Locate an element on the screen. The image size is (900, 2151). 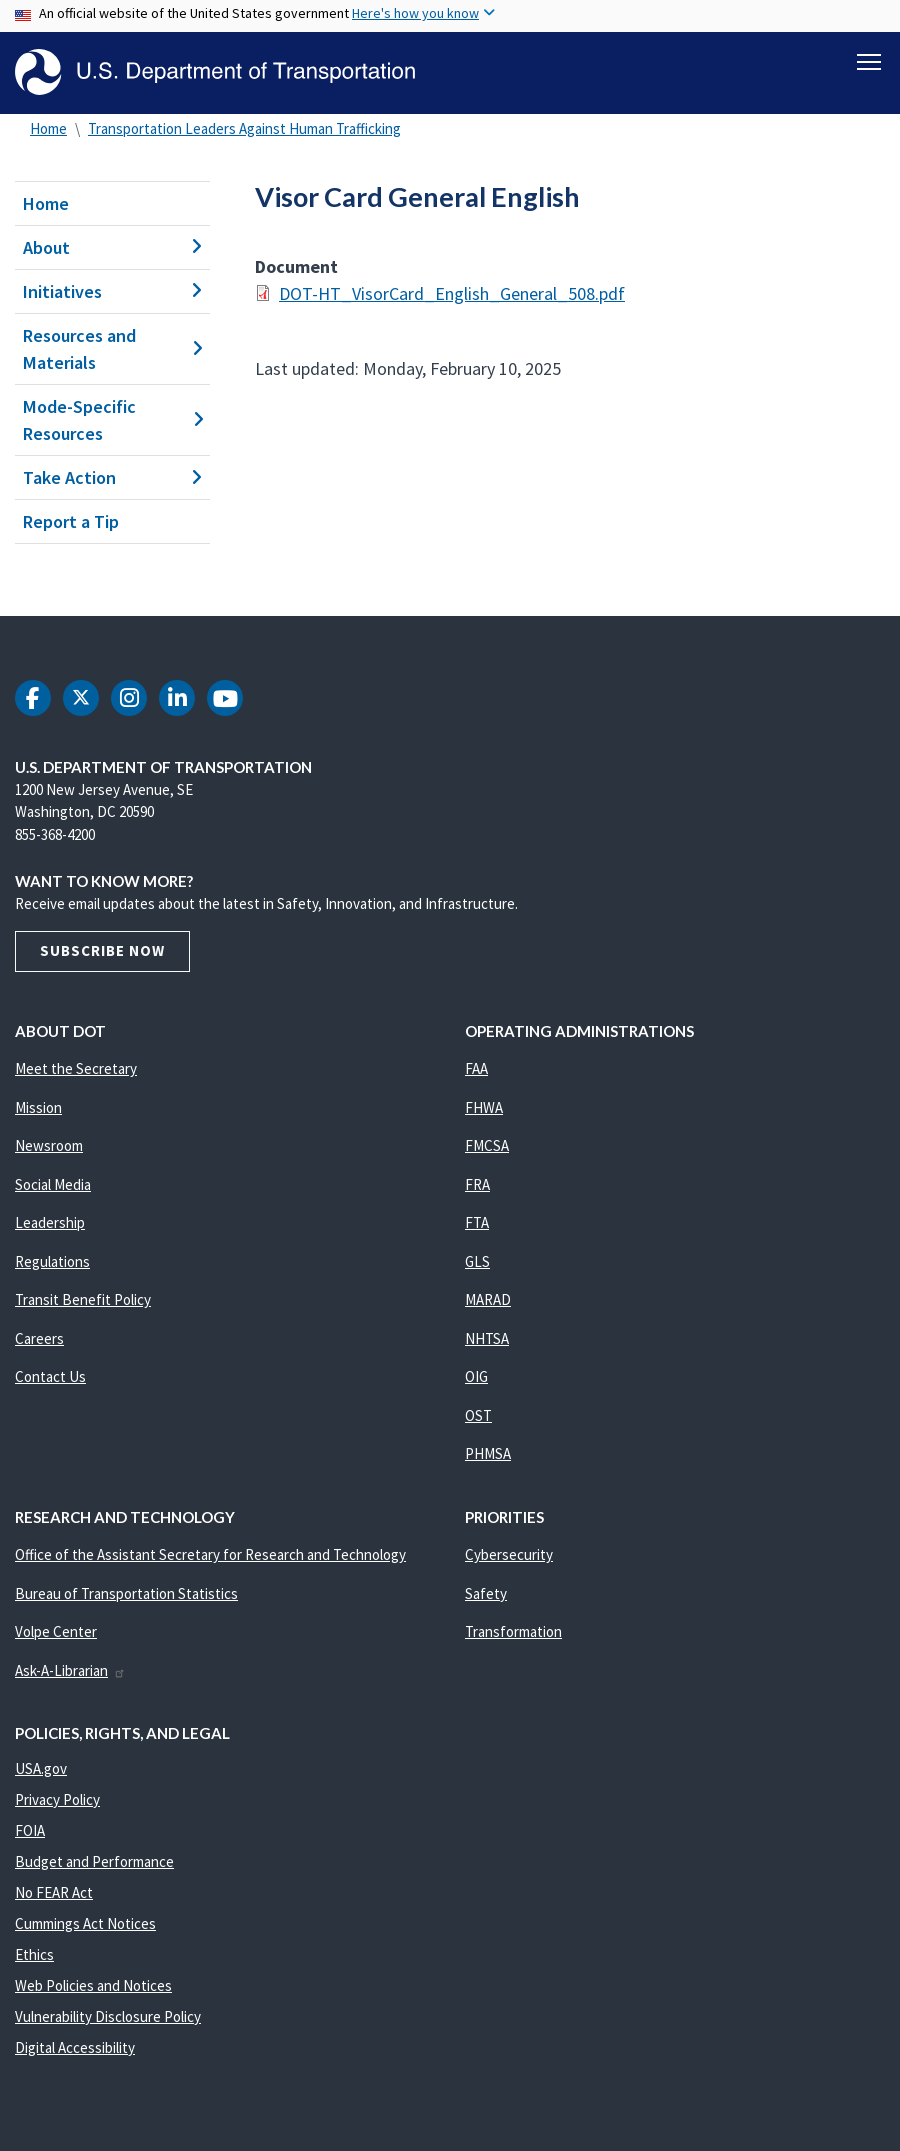
Social Media is located at coordinates (53, 1184).